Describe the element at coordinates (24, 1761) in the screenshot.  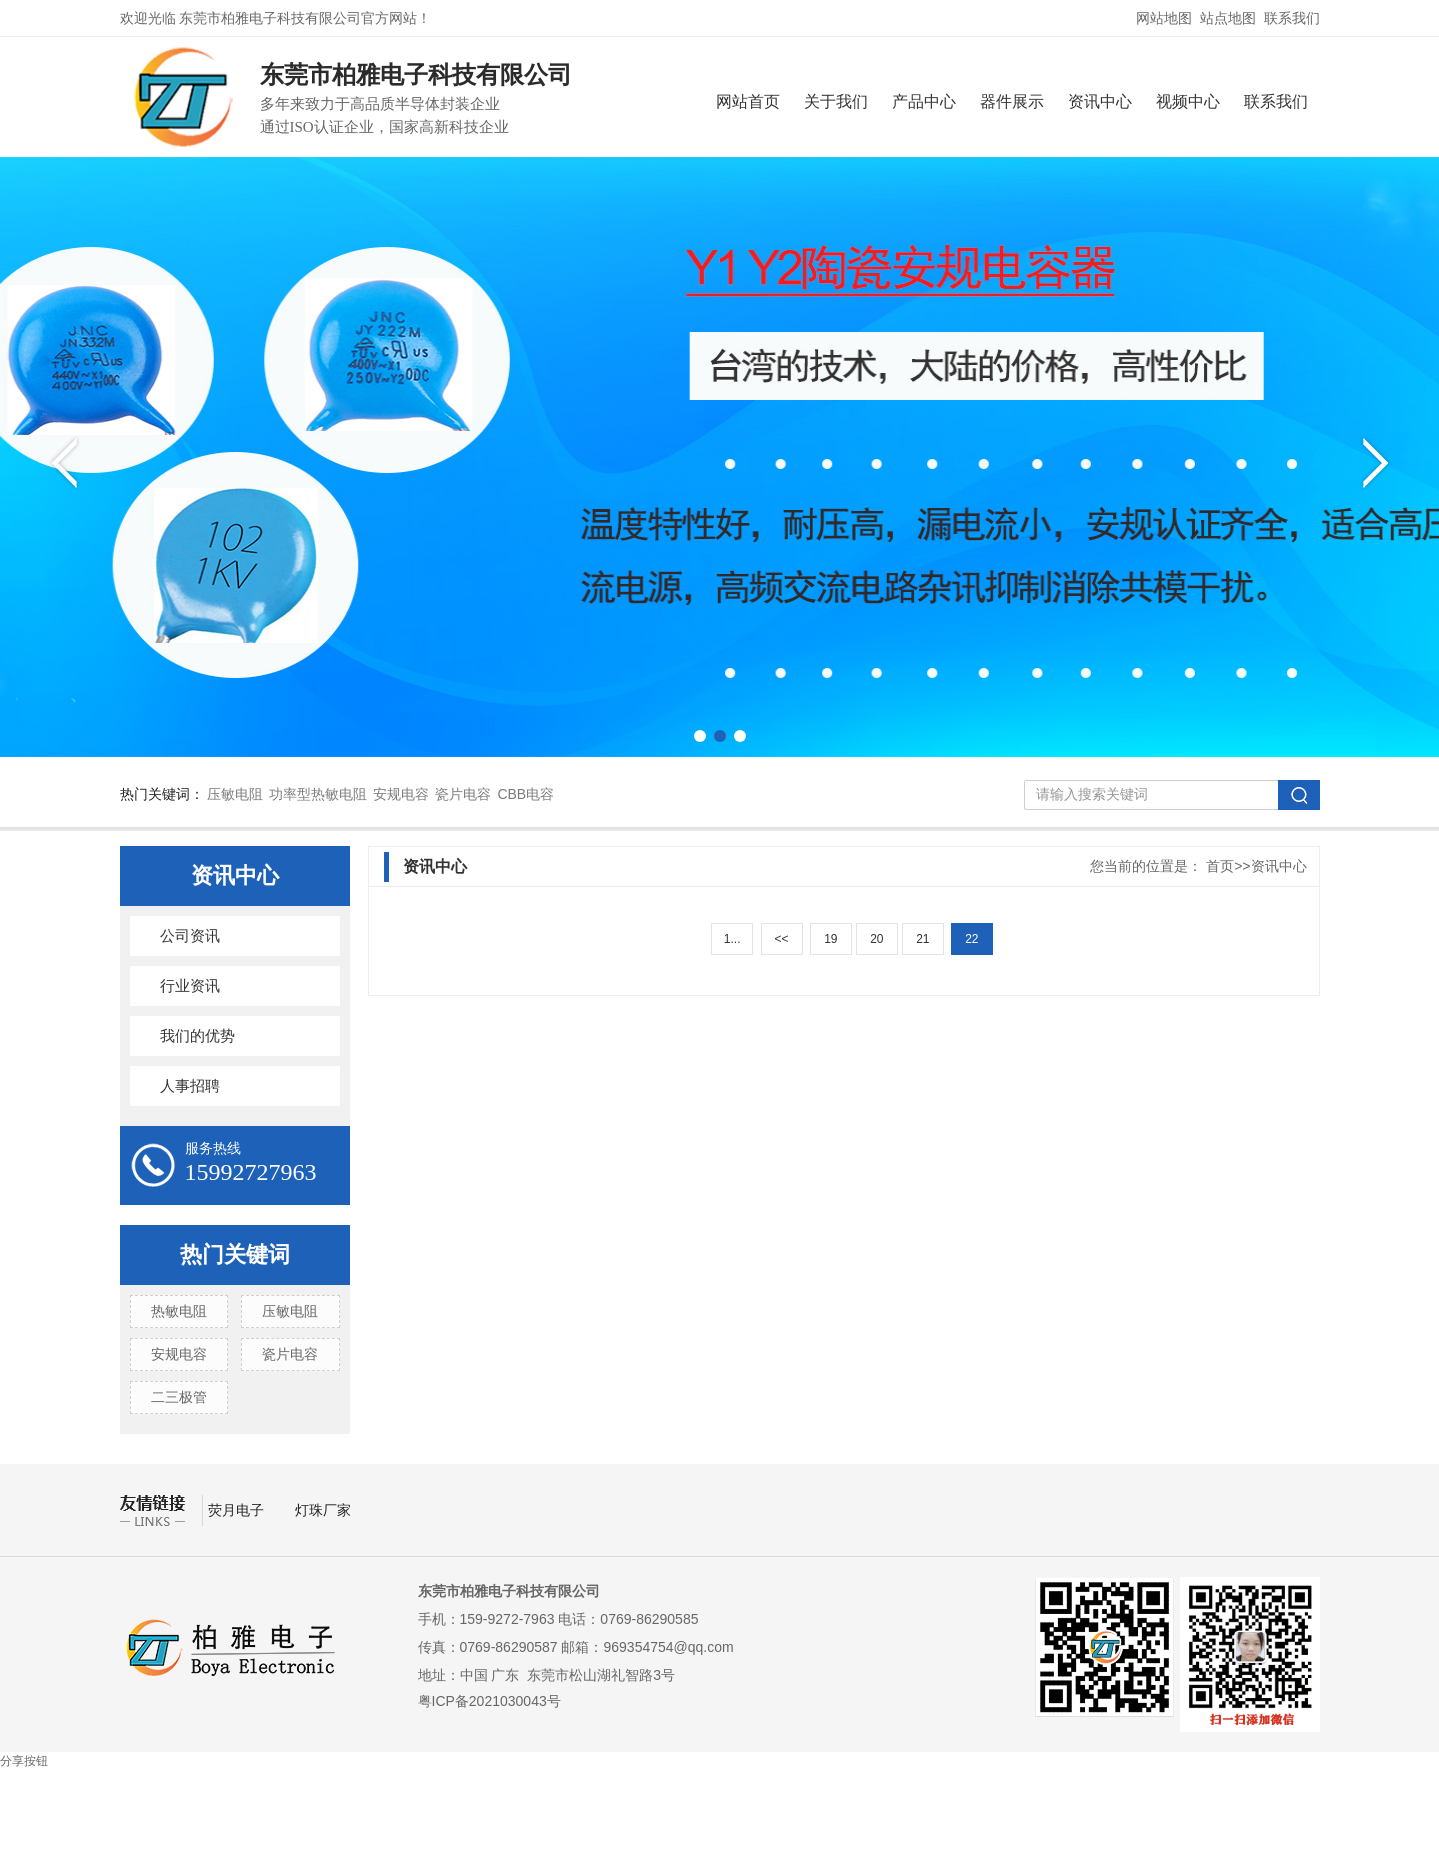
I see `分享按钮` at that location.